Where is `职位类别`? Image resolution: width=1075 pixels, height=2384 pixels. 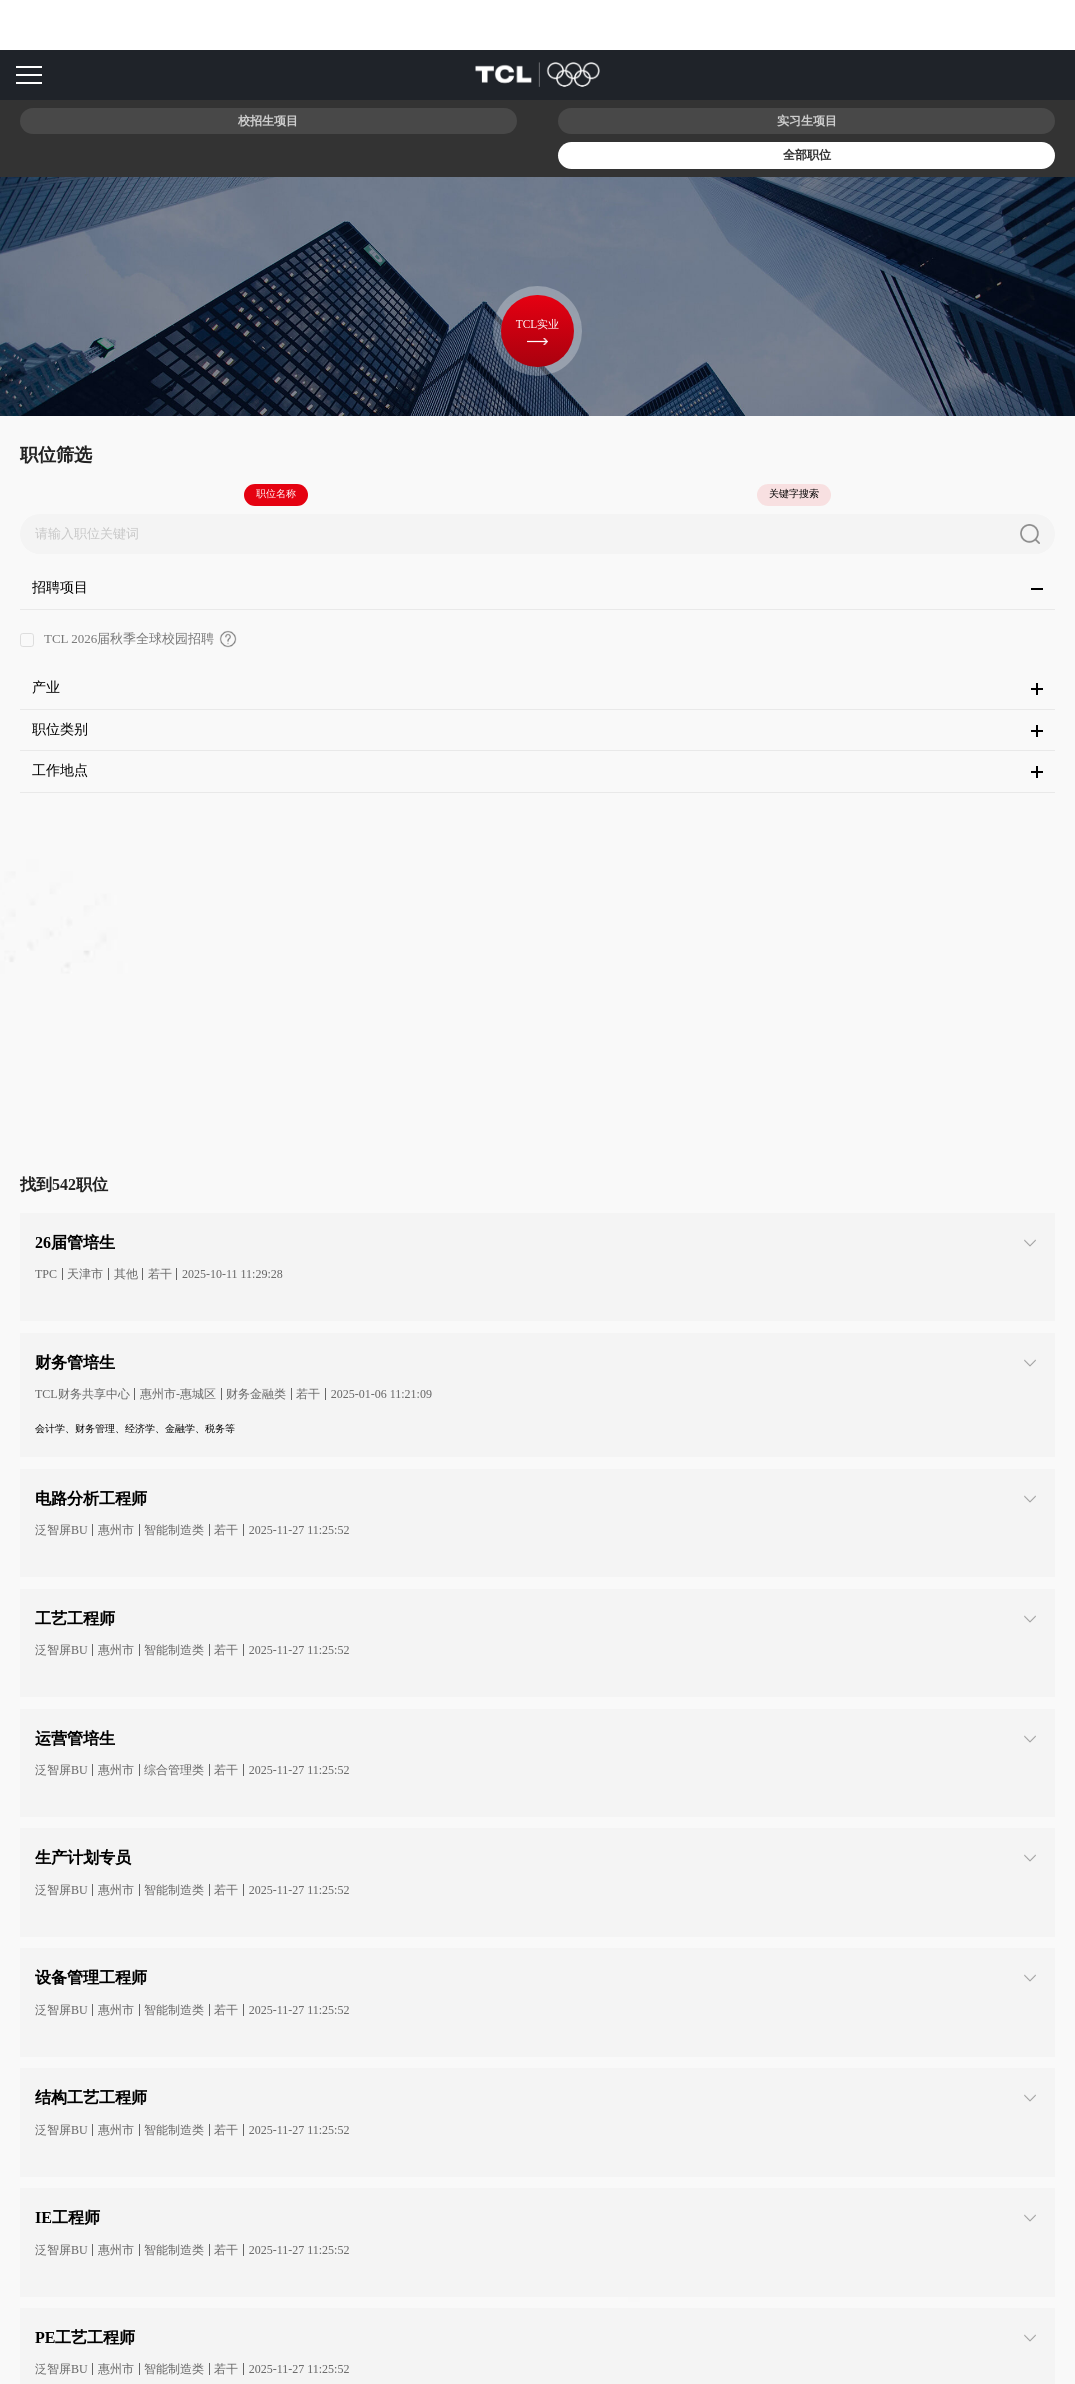
职位类别 is located at coordinates (537, 729).